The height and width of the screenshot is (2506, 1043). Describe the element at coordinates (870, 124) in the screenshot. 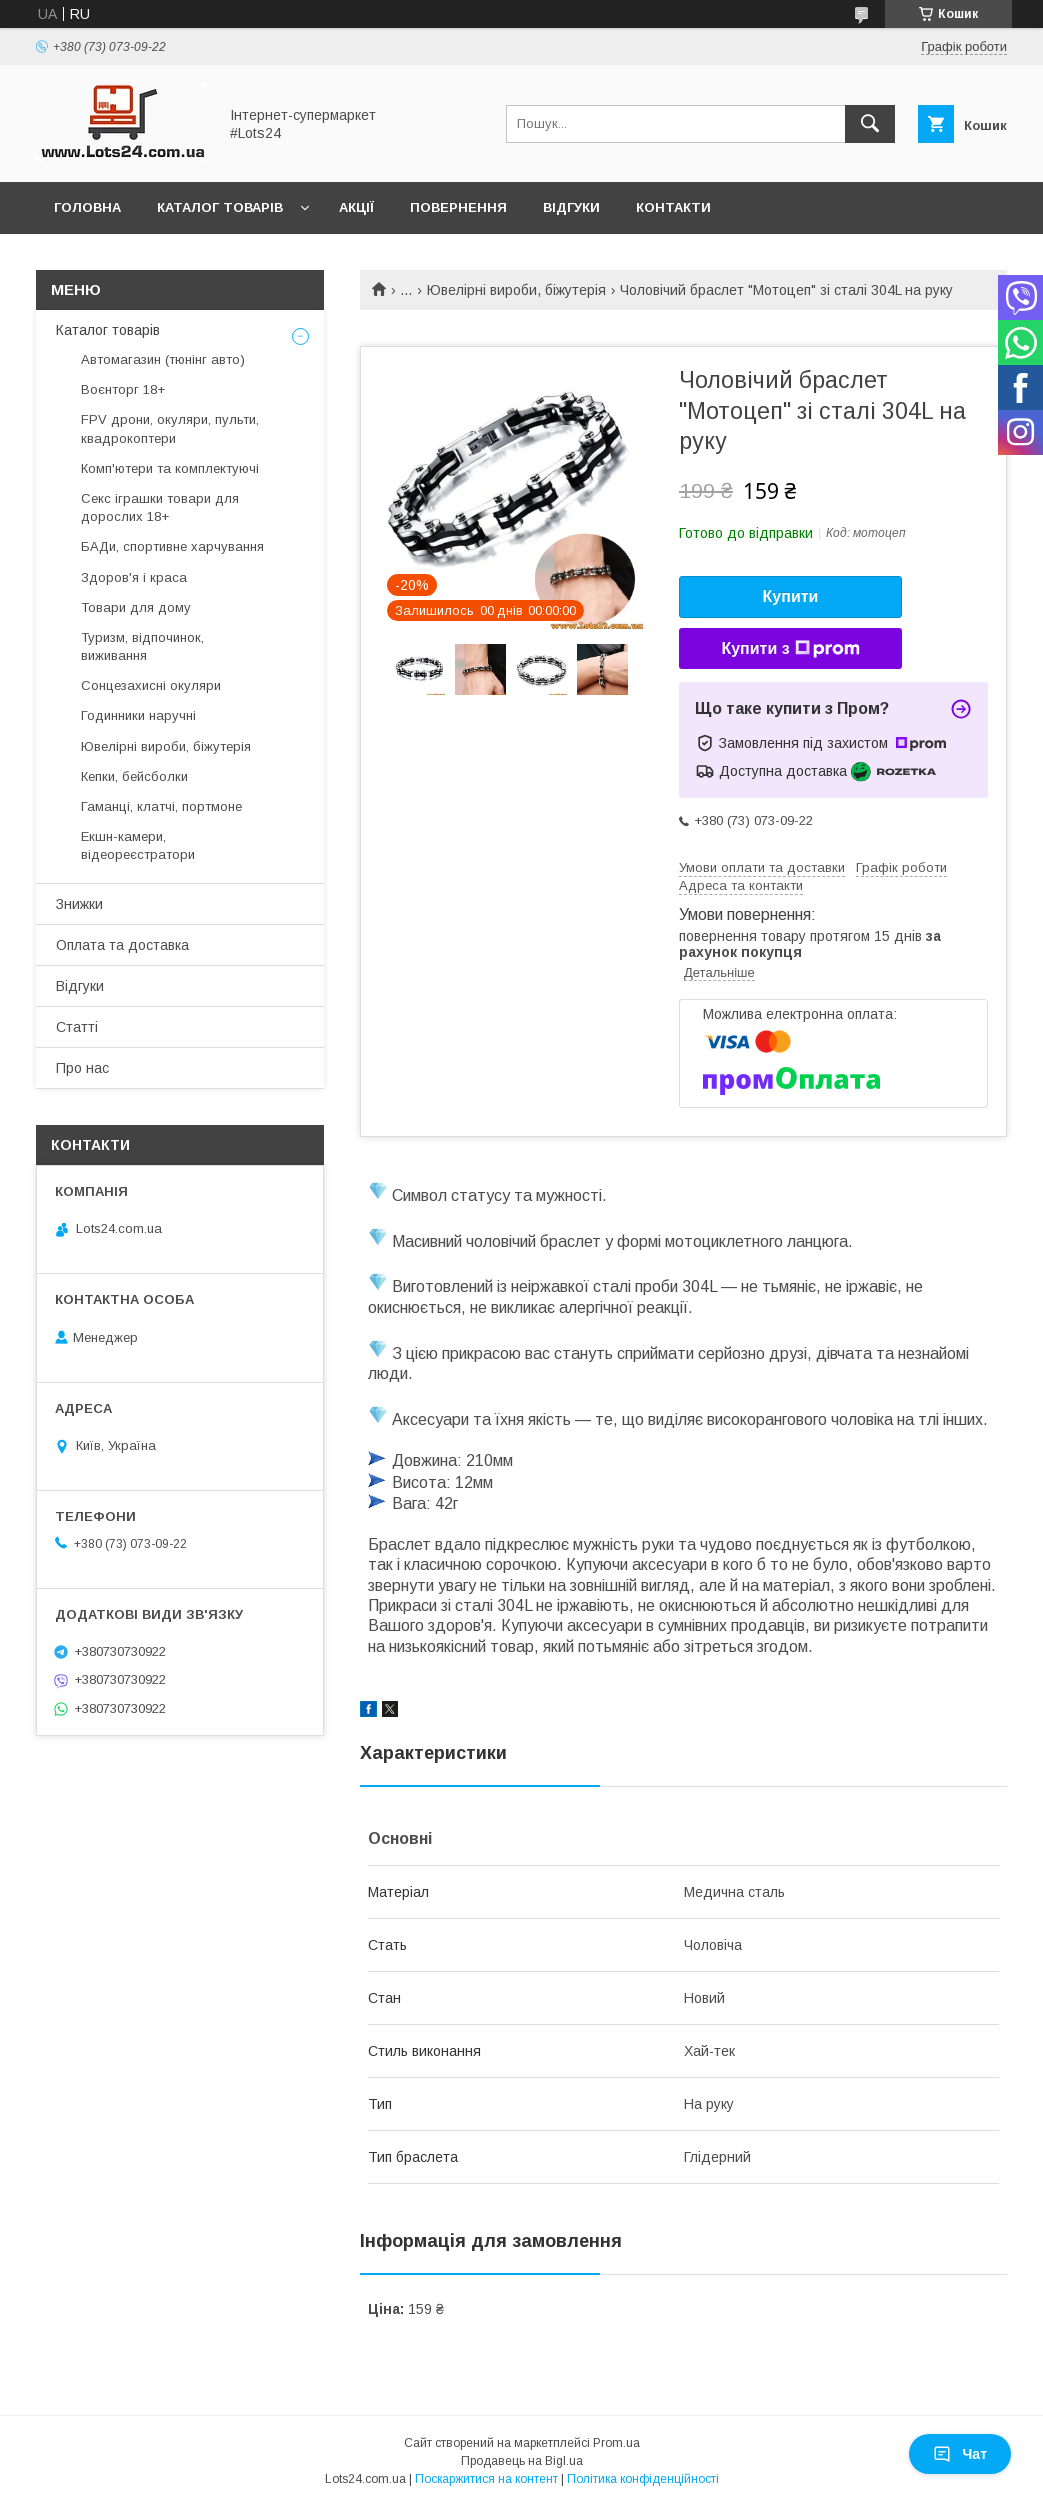

I see `[Шукати]` at that location.